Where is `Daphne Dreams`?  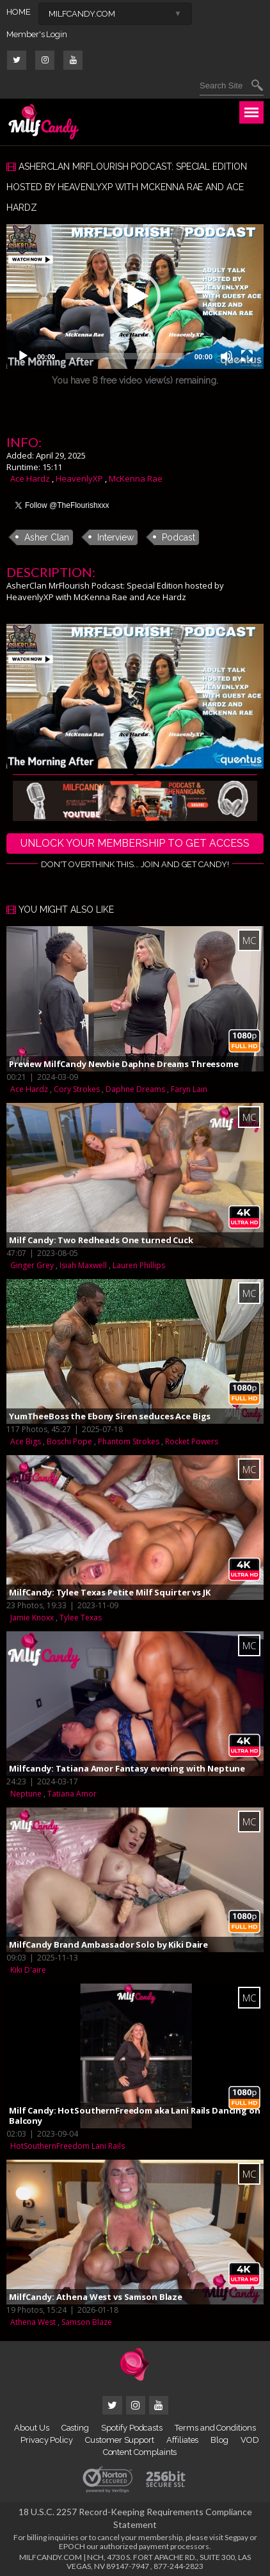 Daphne Dreams is located at coordinates (135, 1089).